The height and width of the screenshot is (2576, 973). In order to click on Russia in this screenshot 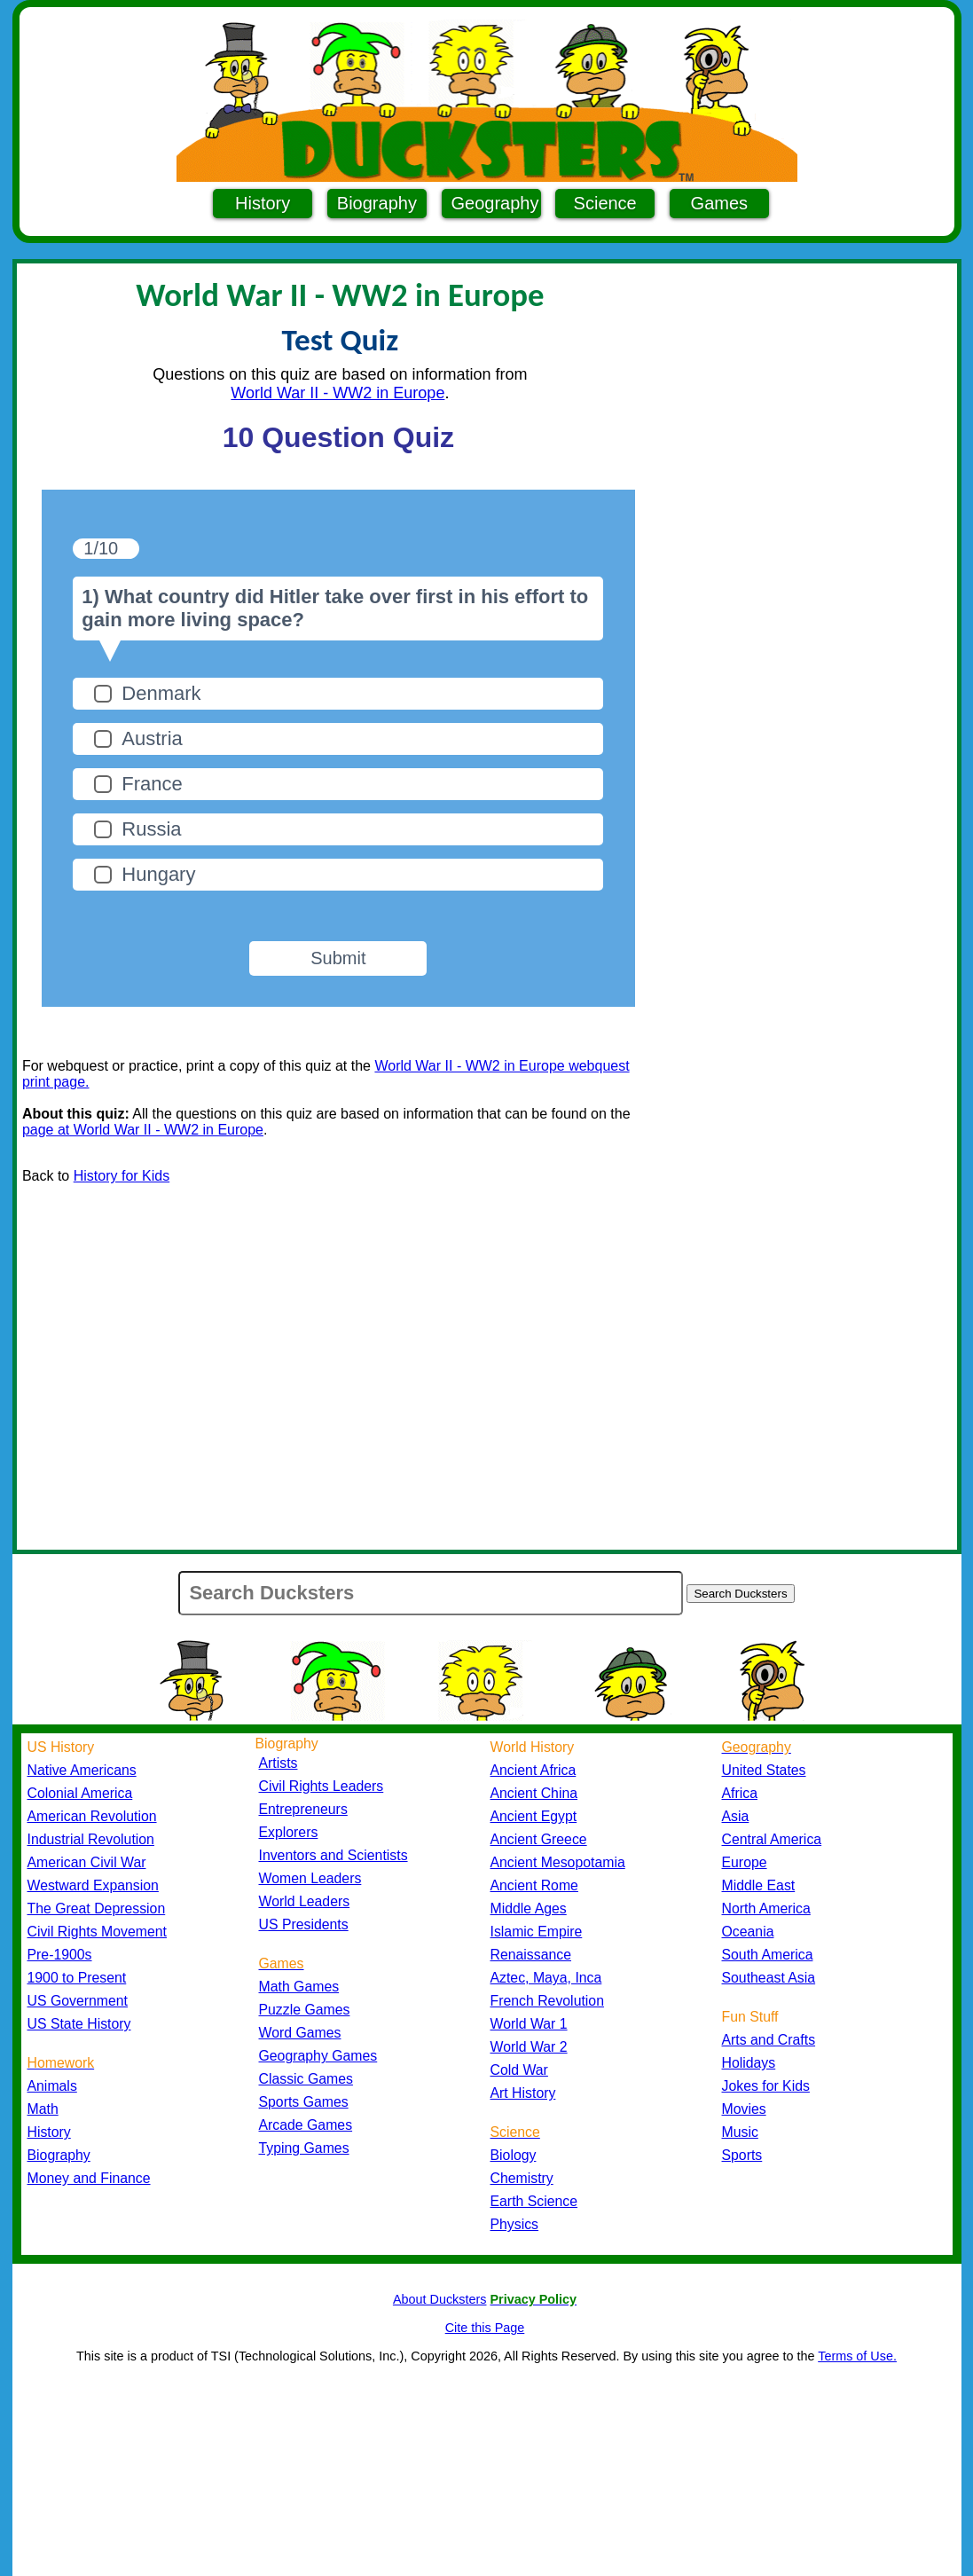, I will do `click(151, 829)`.